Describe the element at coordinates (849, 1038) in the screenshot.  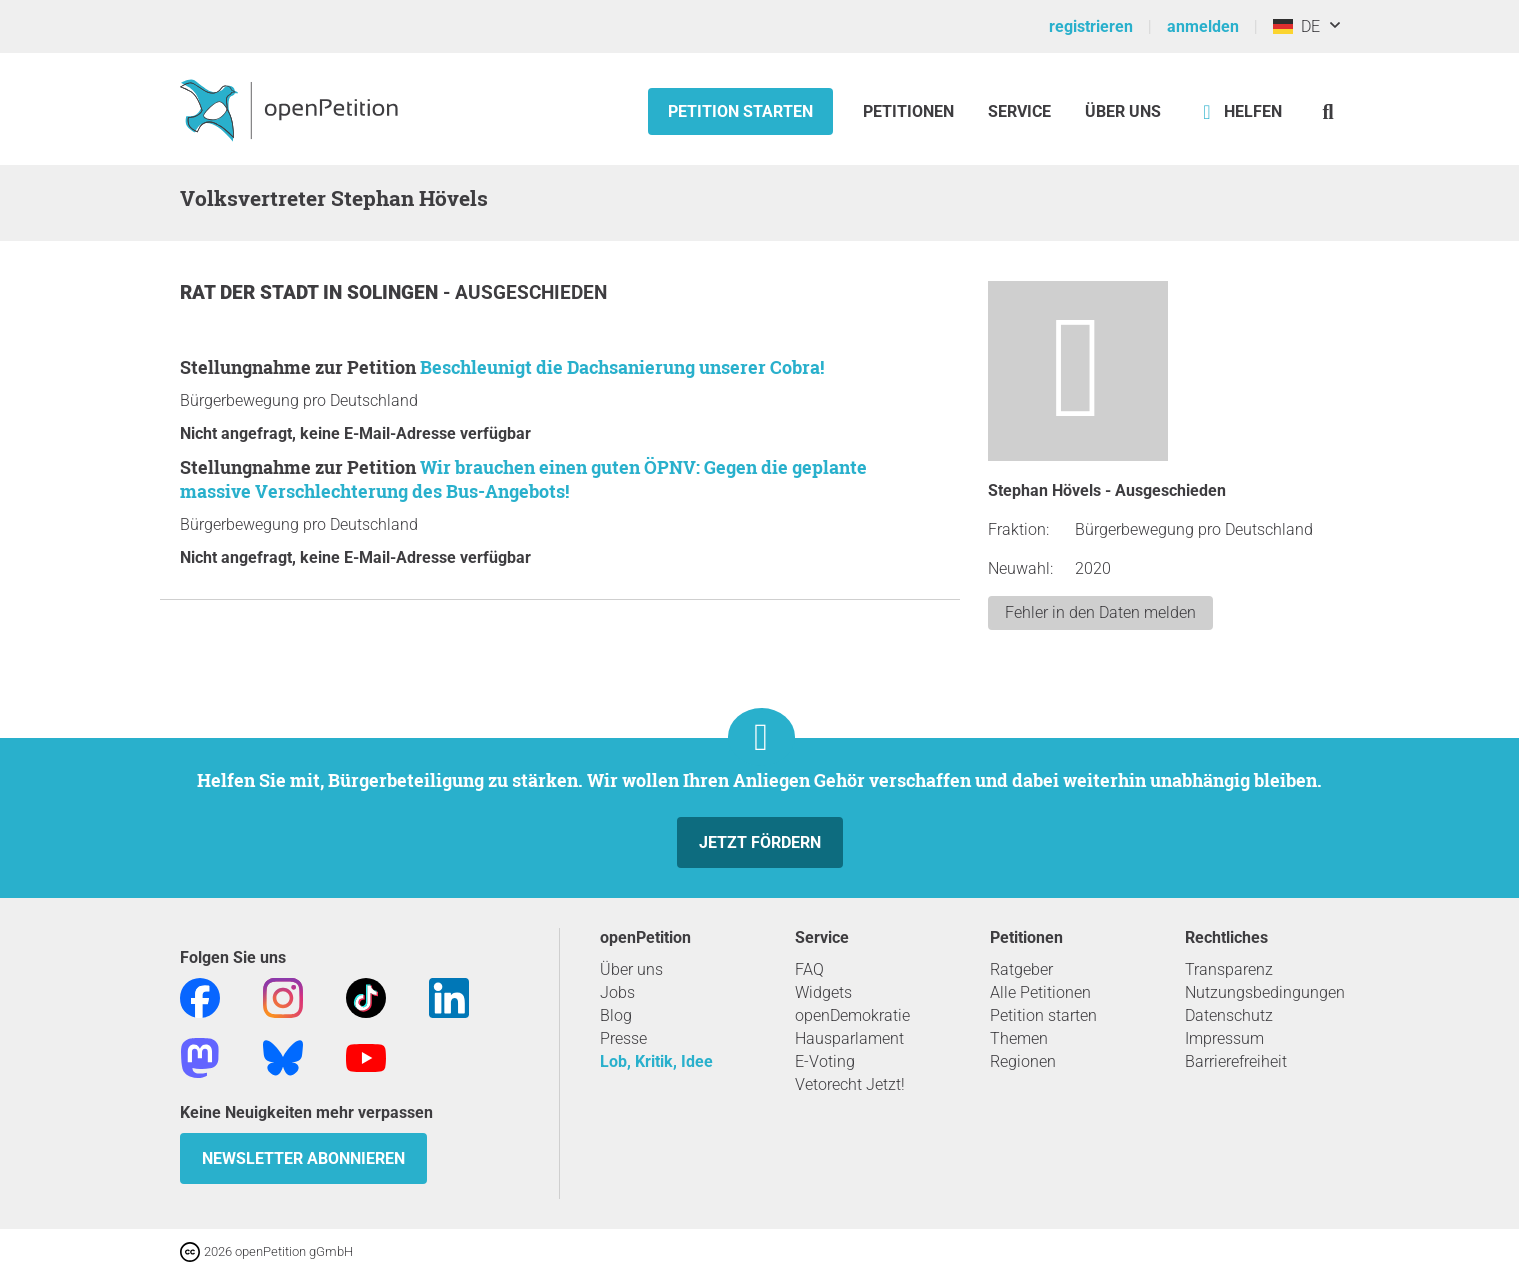
I see `Hausparlament` at that location.